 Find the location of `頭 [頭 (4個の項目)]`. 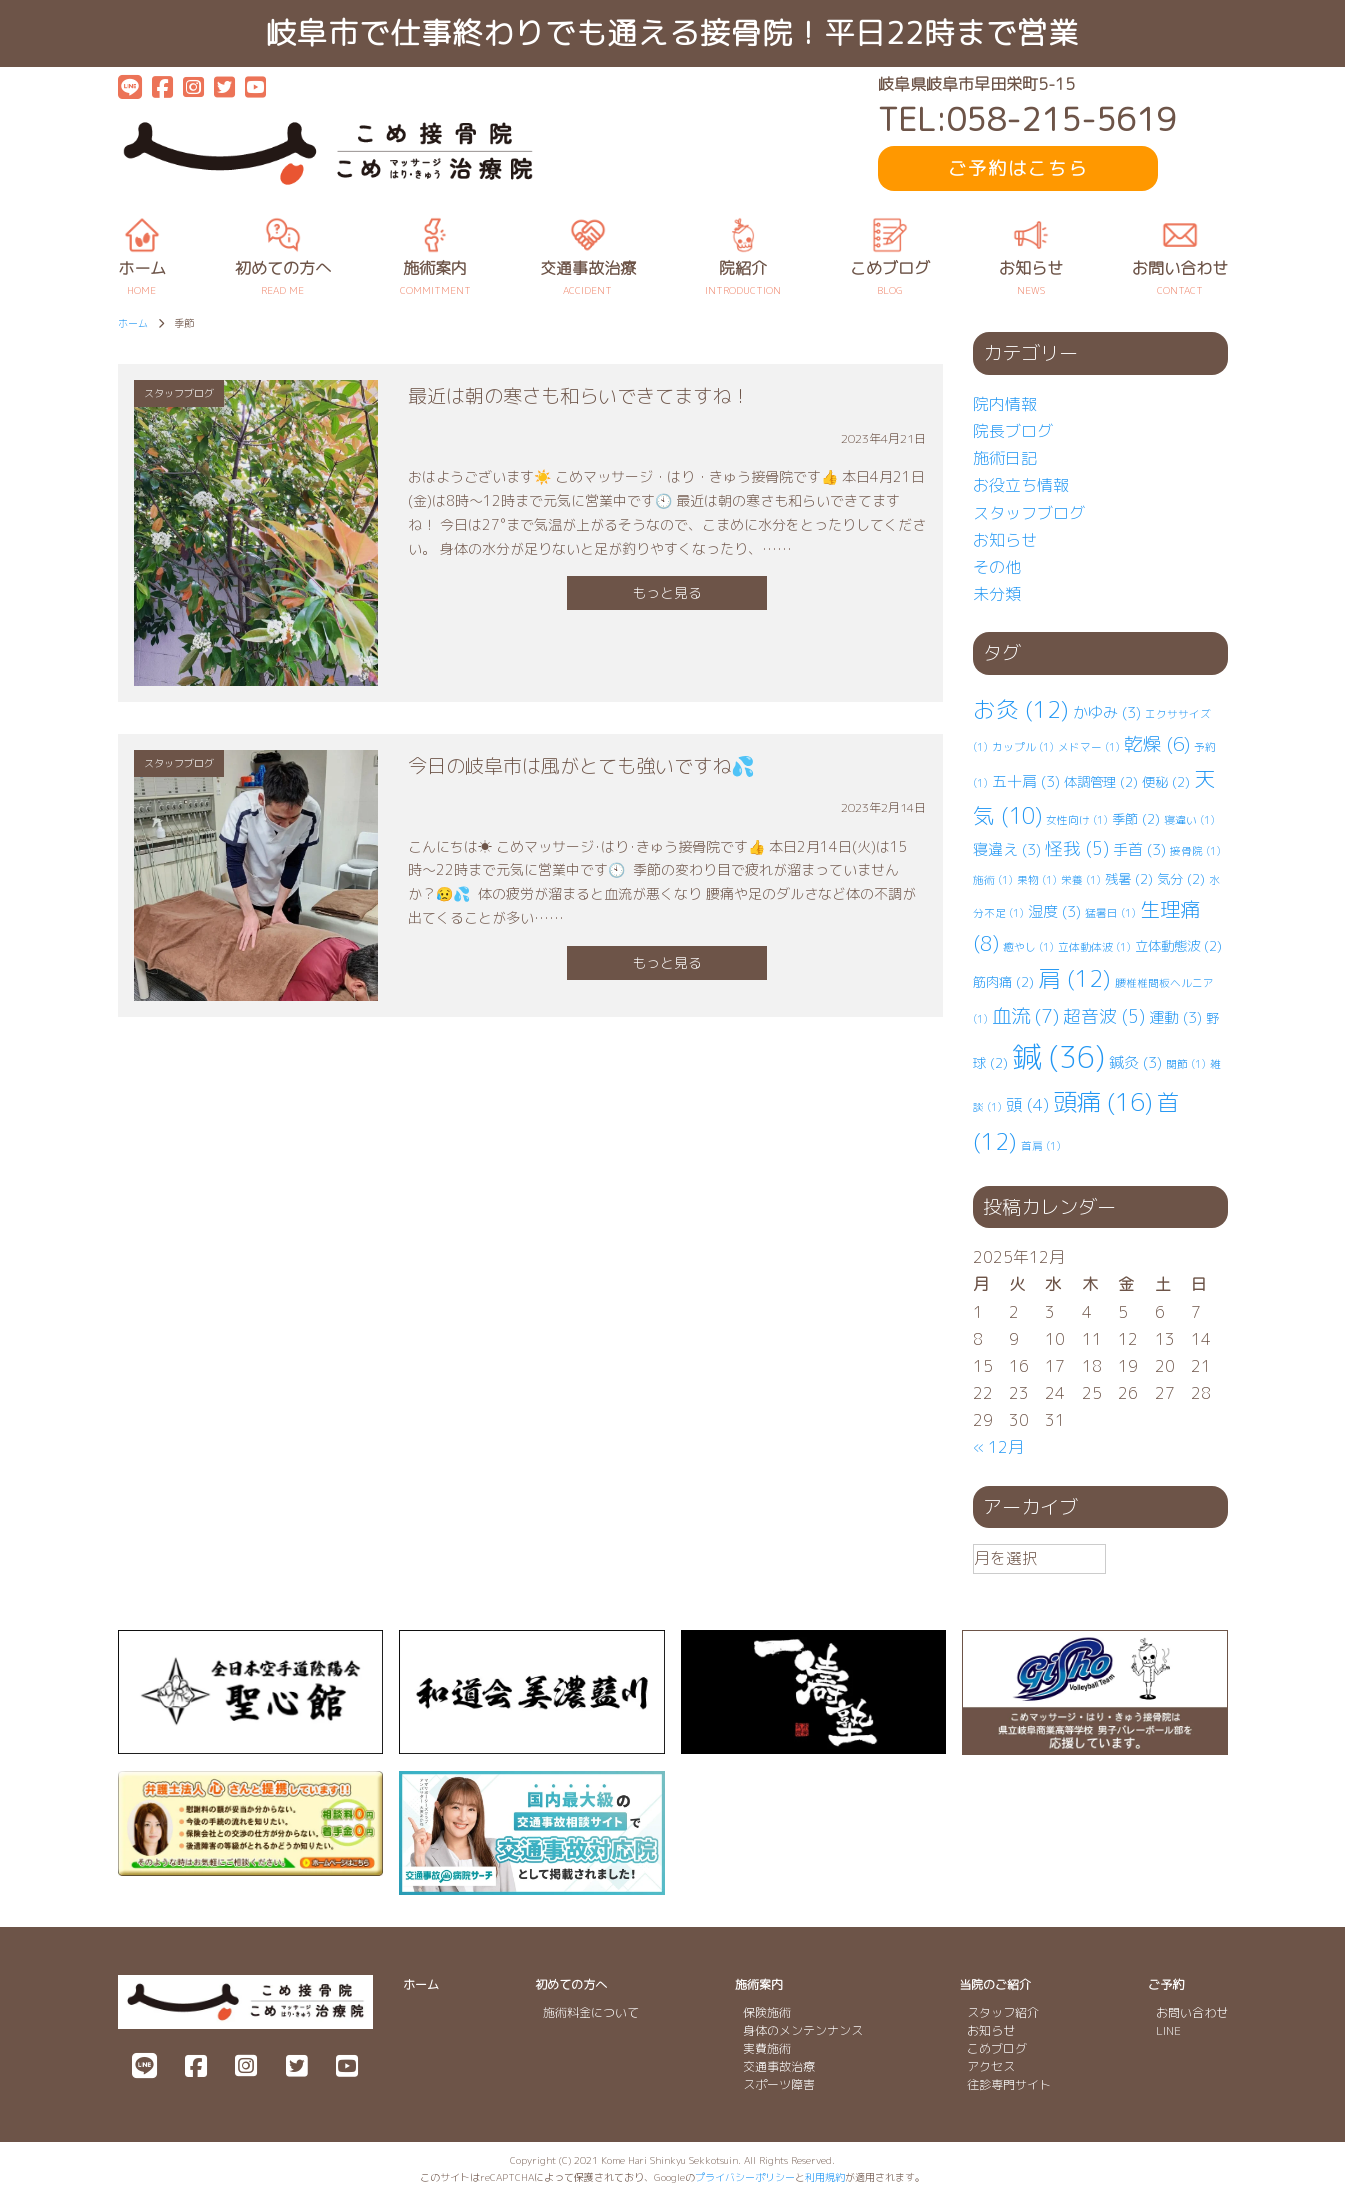

頭 [頭 (4個の項目)] is located at coordinates (1027, 1104).